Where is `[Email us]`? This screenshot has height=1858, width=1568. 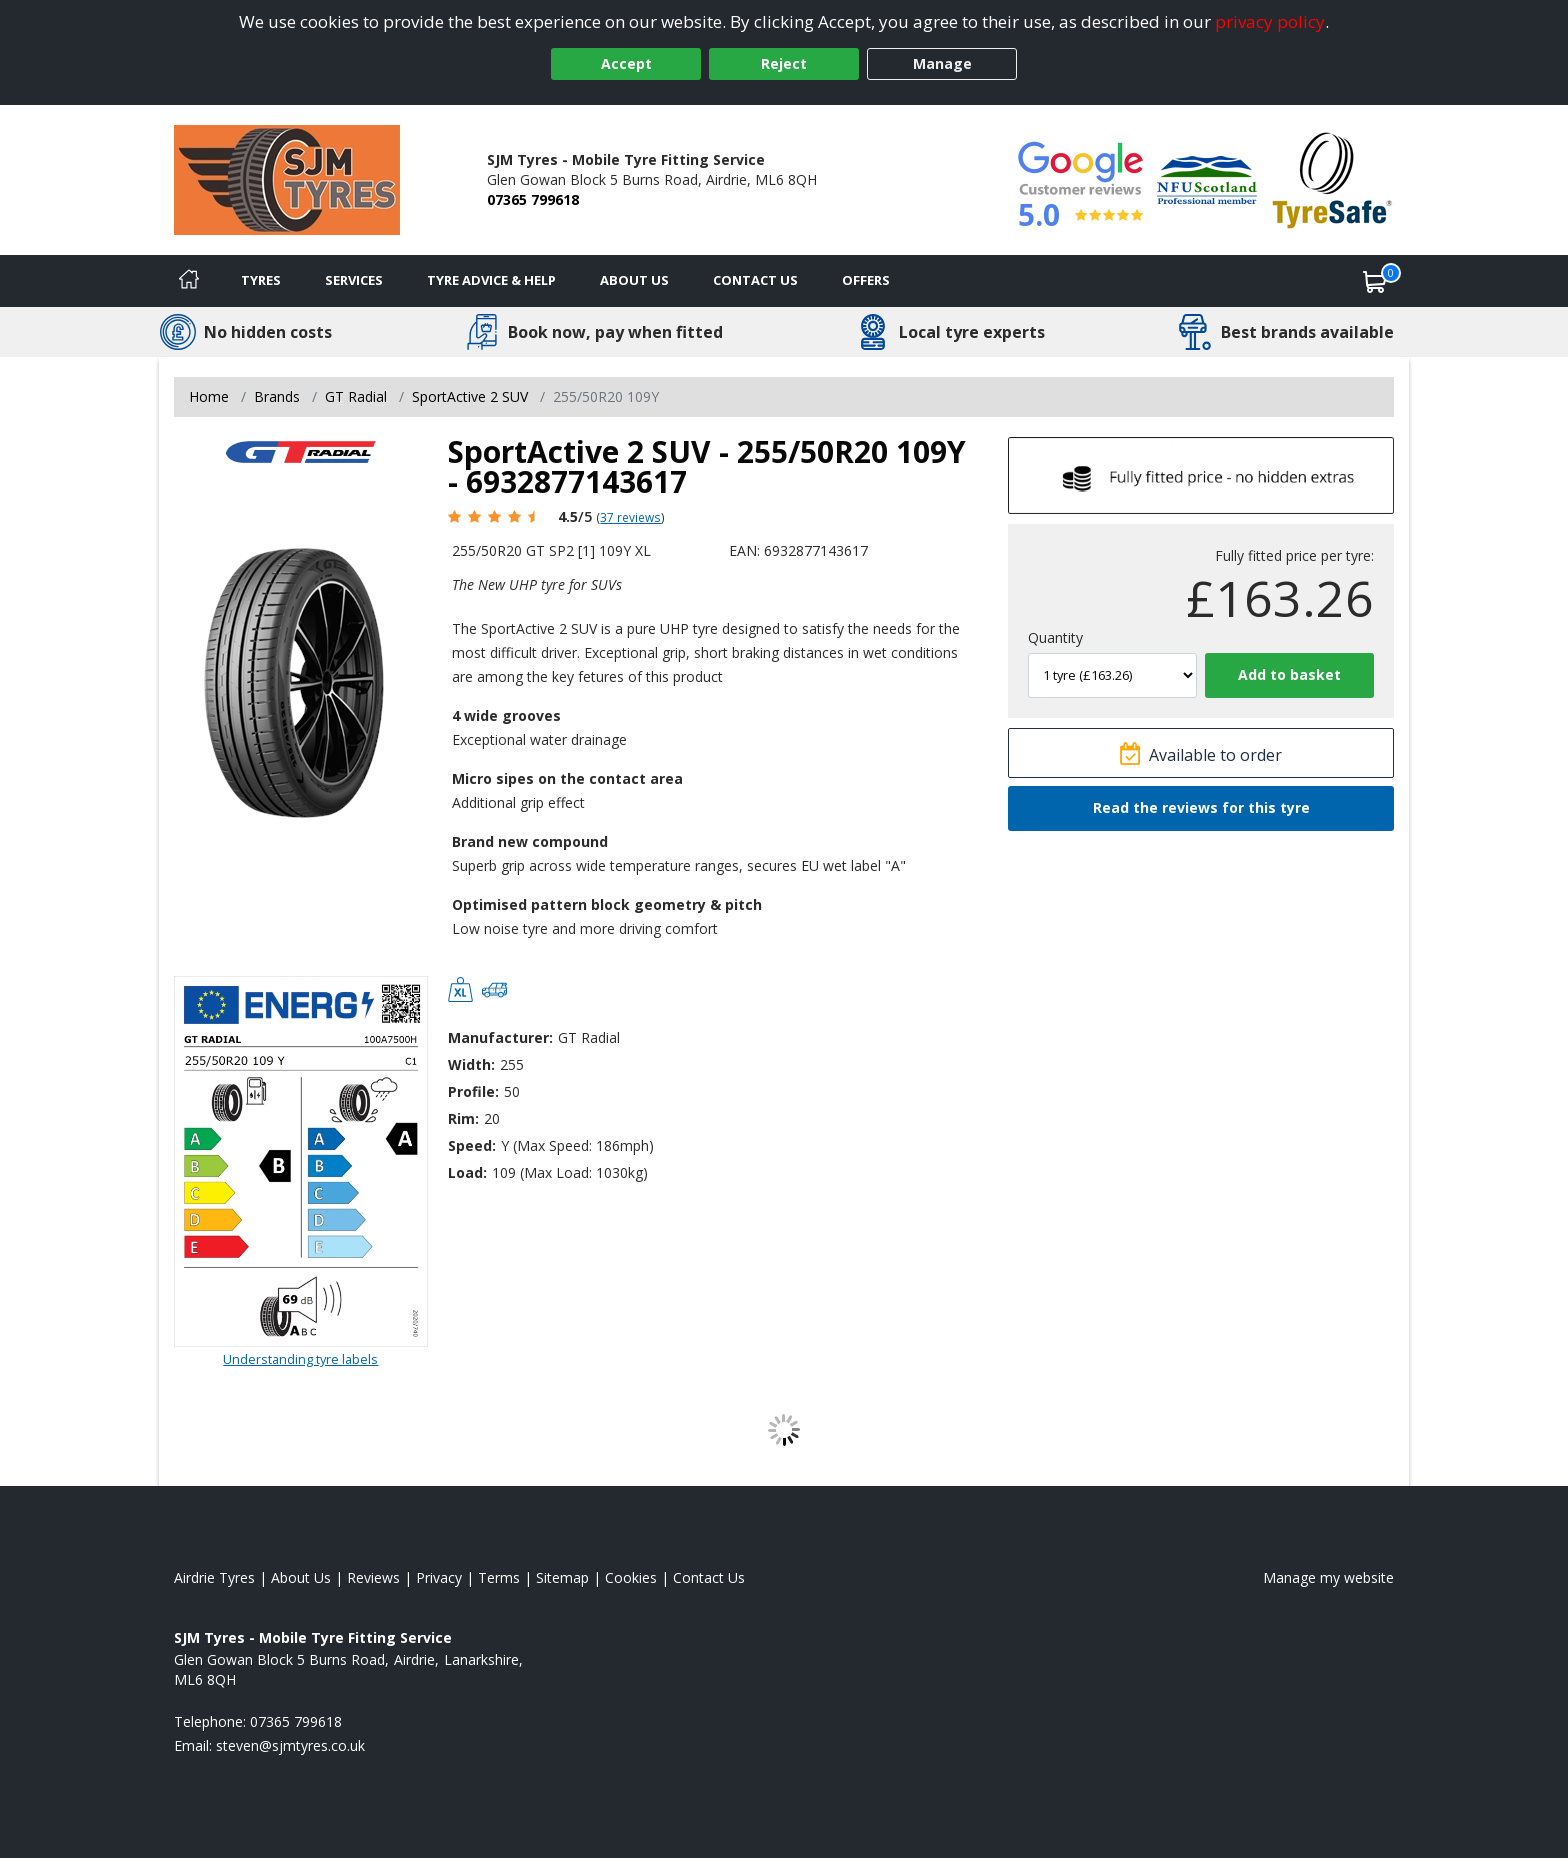 [Email us] is located at coordinates (290, 1745).